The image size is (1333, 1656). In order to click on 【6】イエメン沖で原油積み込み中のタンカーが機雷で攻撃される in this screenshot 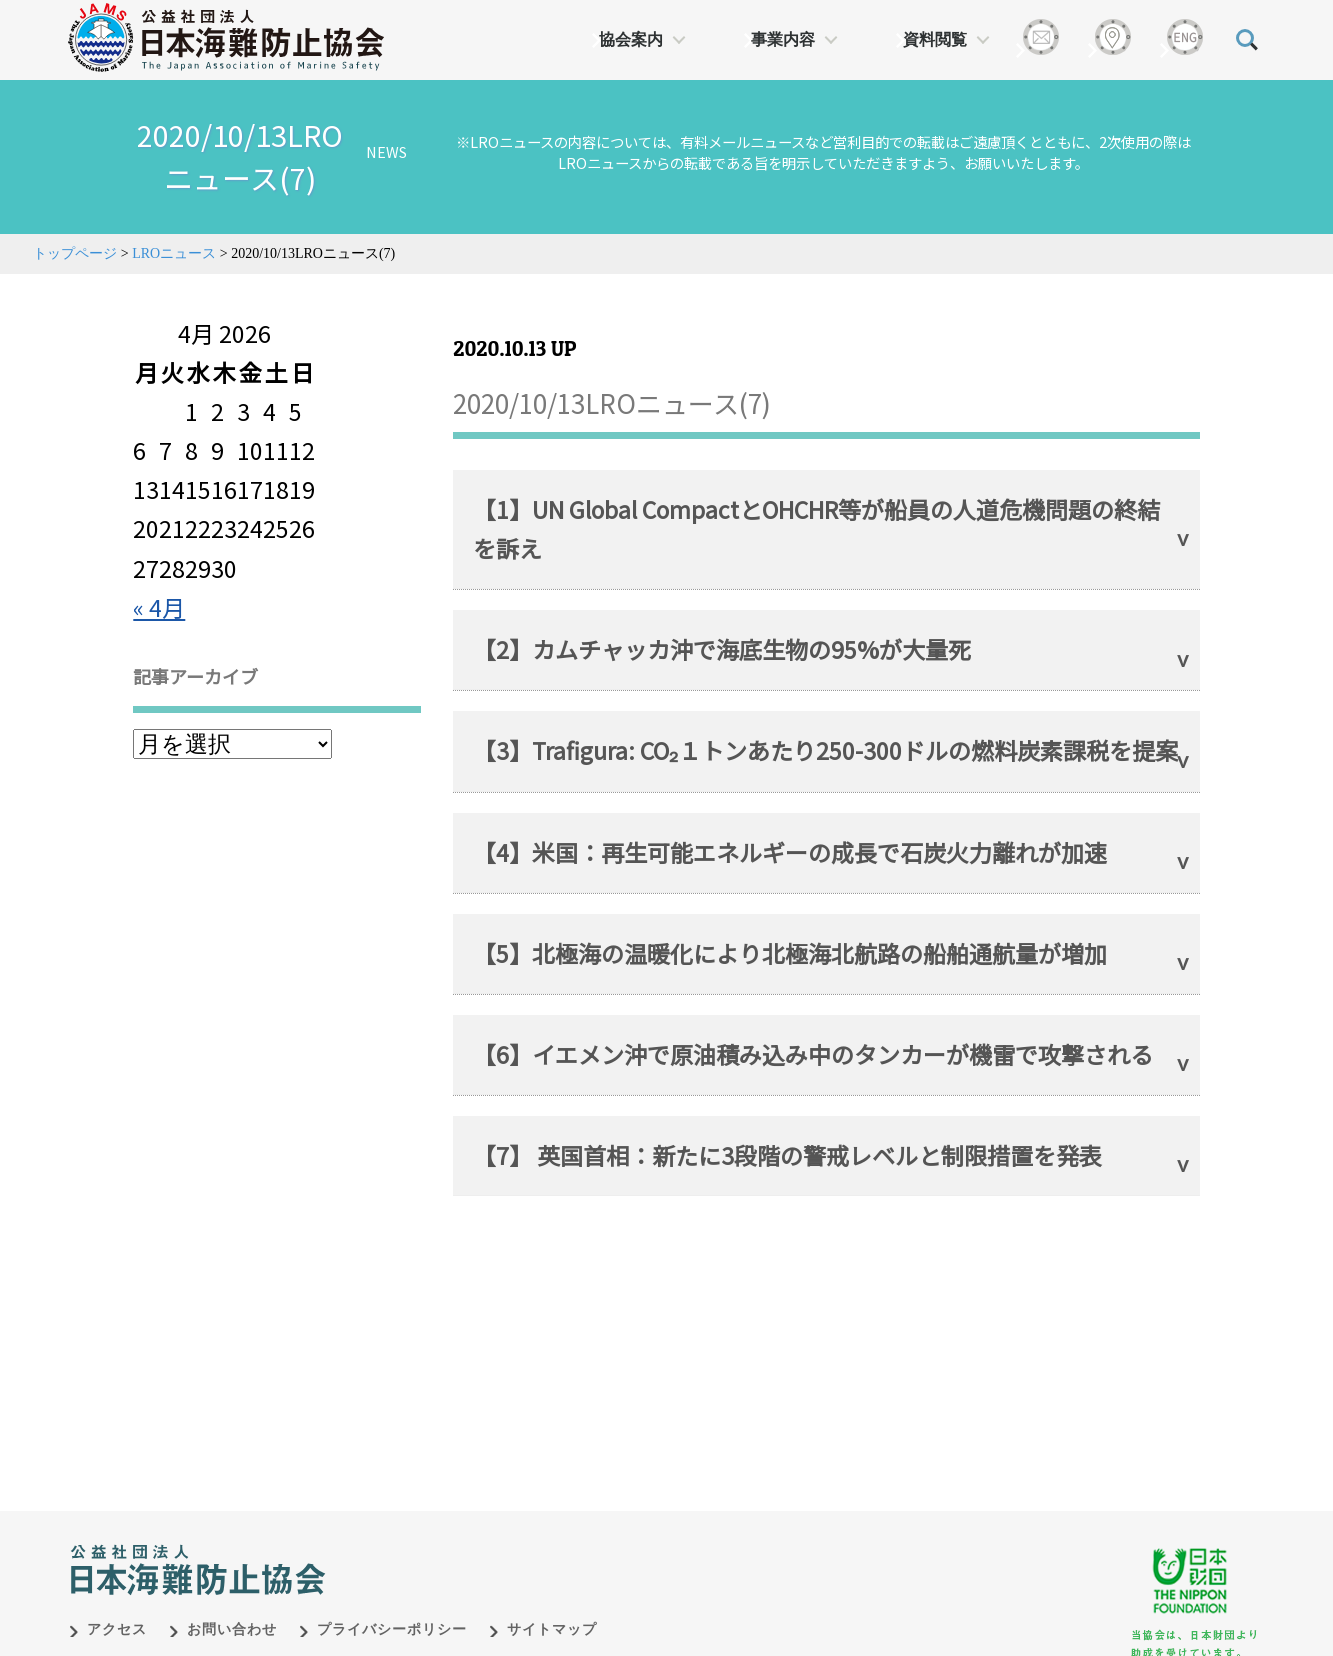, I will do `click(813, 1054)`.